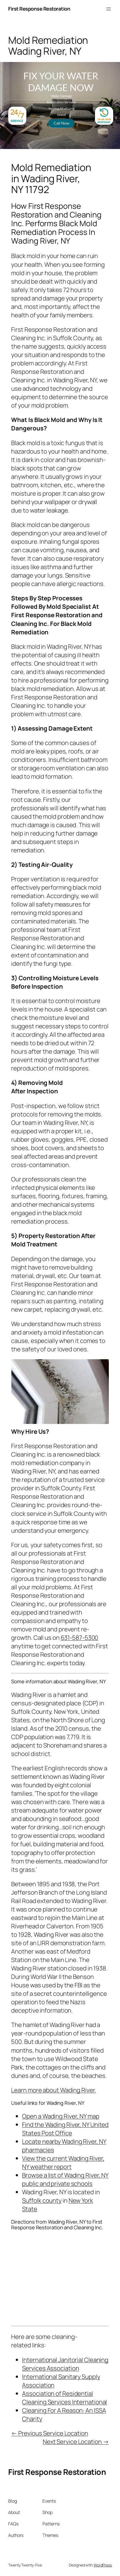 The height and width of the screenshot is (2576, 120). What do you see at coordinates (108, 9) in the screenshot?
I see `[Open menu]` at bounding box center [108, 9].